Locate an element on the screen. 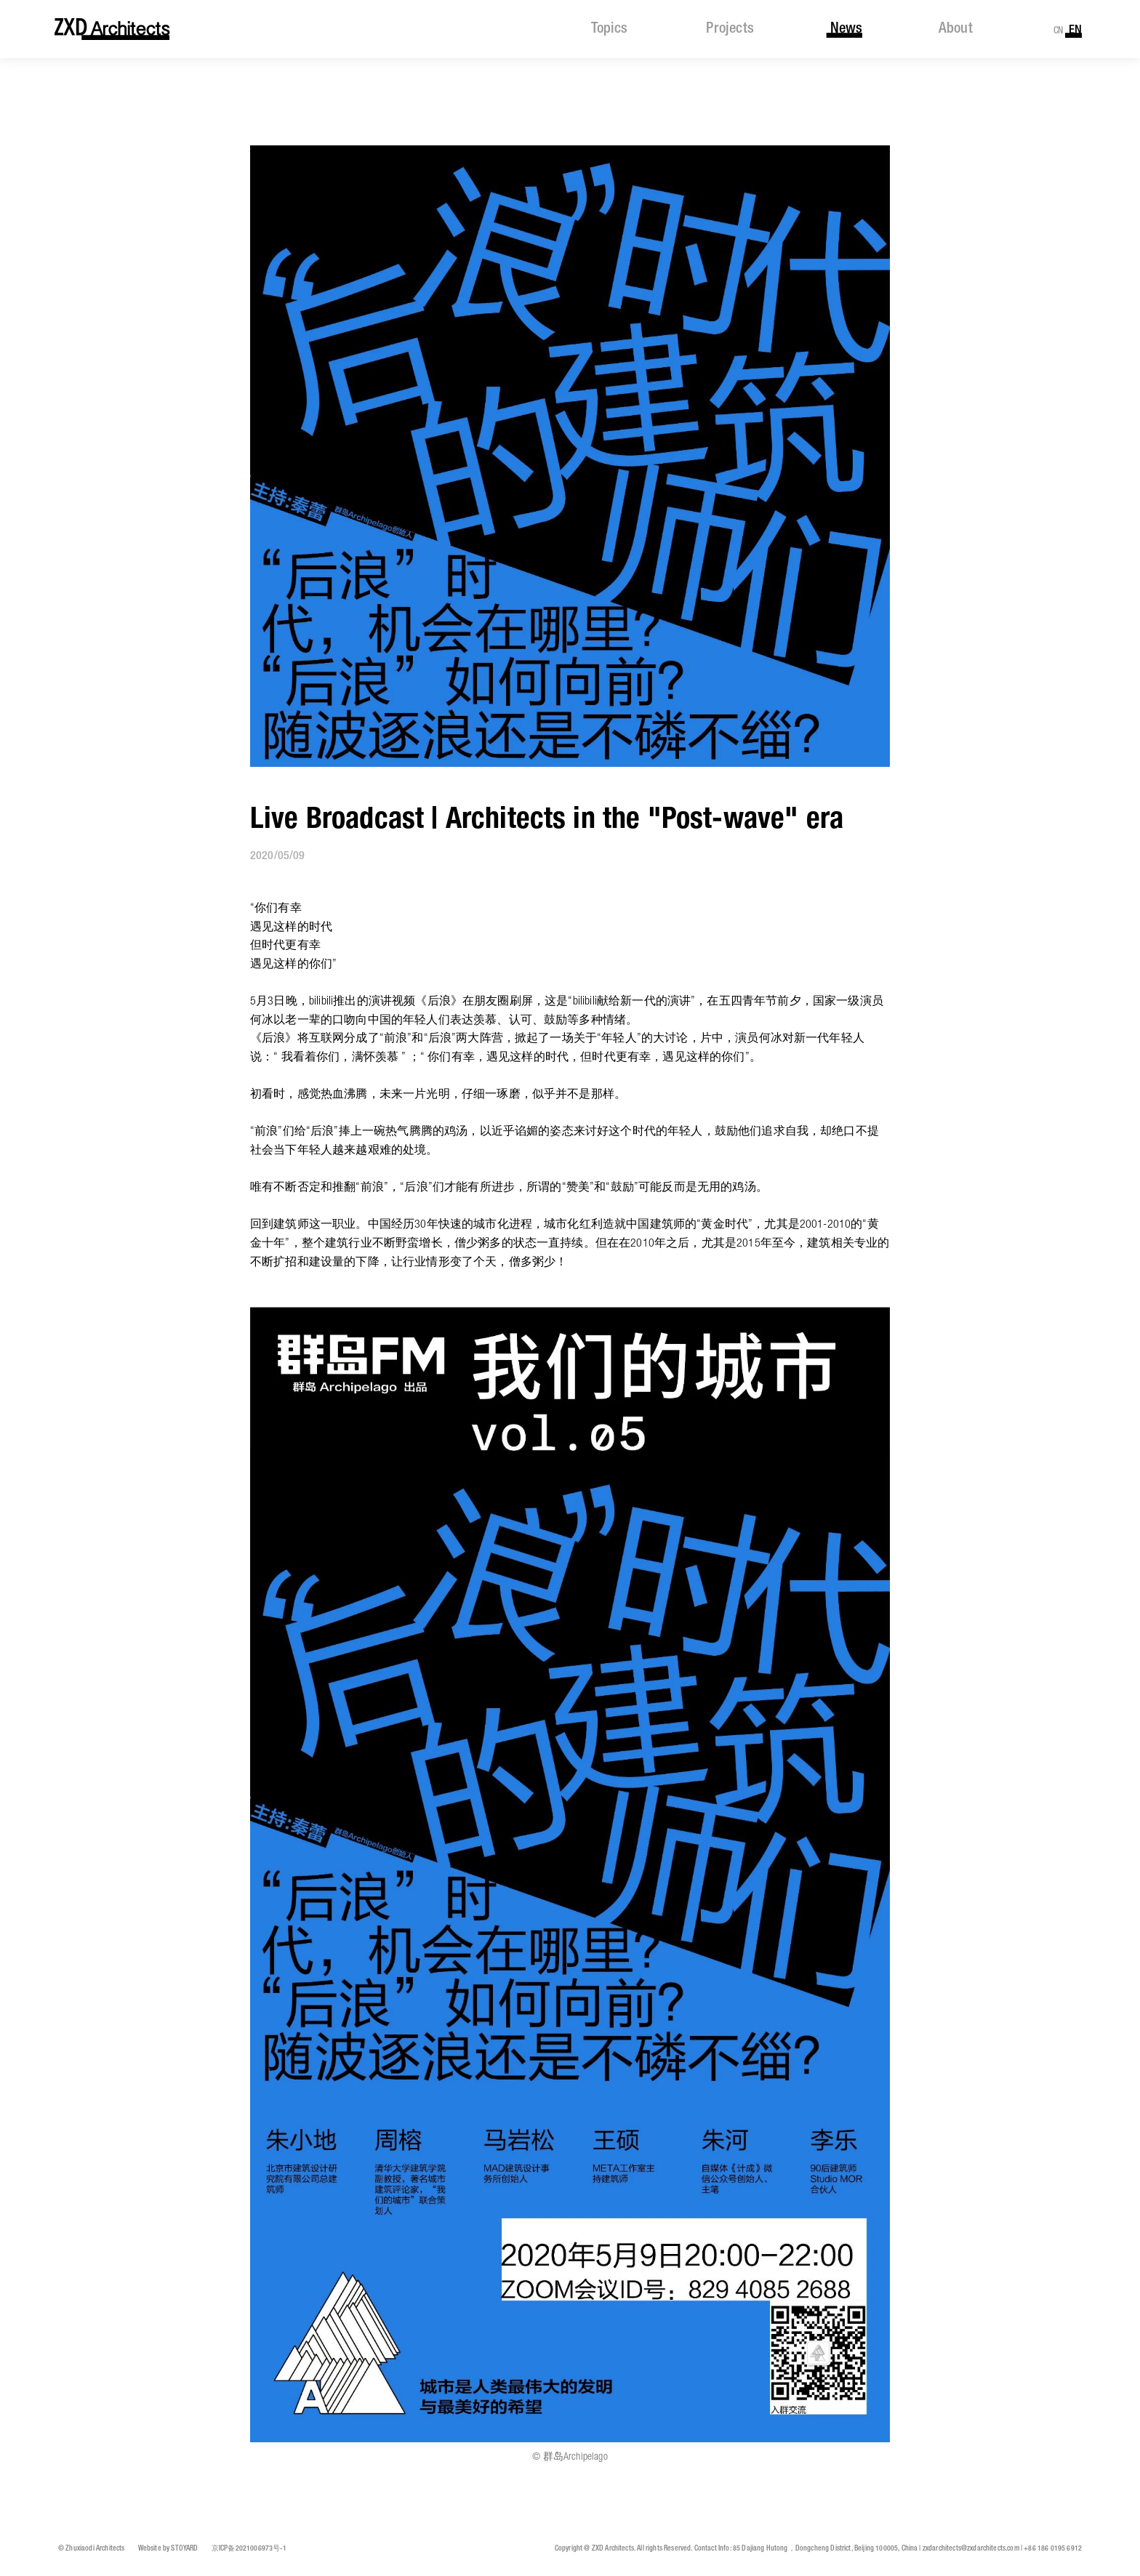 This screenshot has width=1140, height=2576. EN is located at coordinates (1075, 30).